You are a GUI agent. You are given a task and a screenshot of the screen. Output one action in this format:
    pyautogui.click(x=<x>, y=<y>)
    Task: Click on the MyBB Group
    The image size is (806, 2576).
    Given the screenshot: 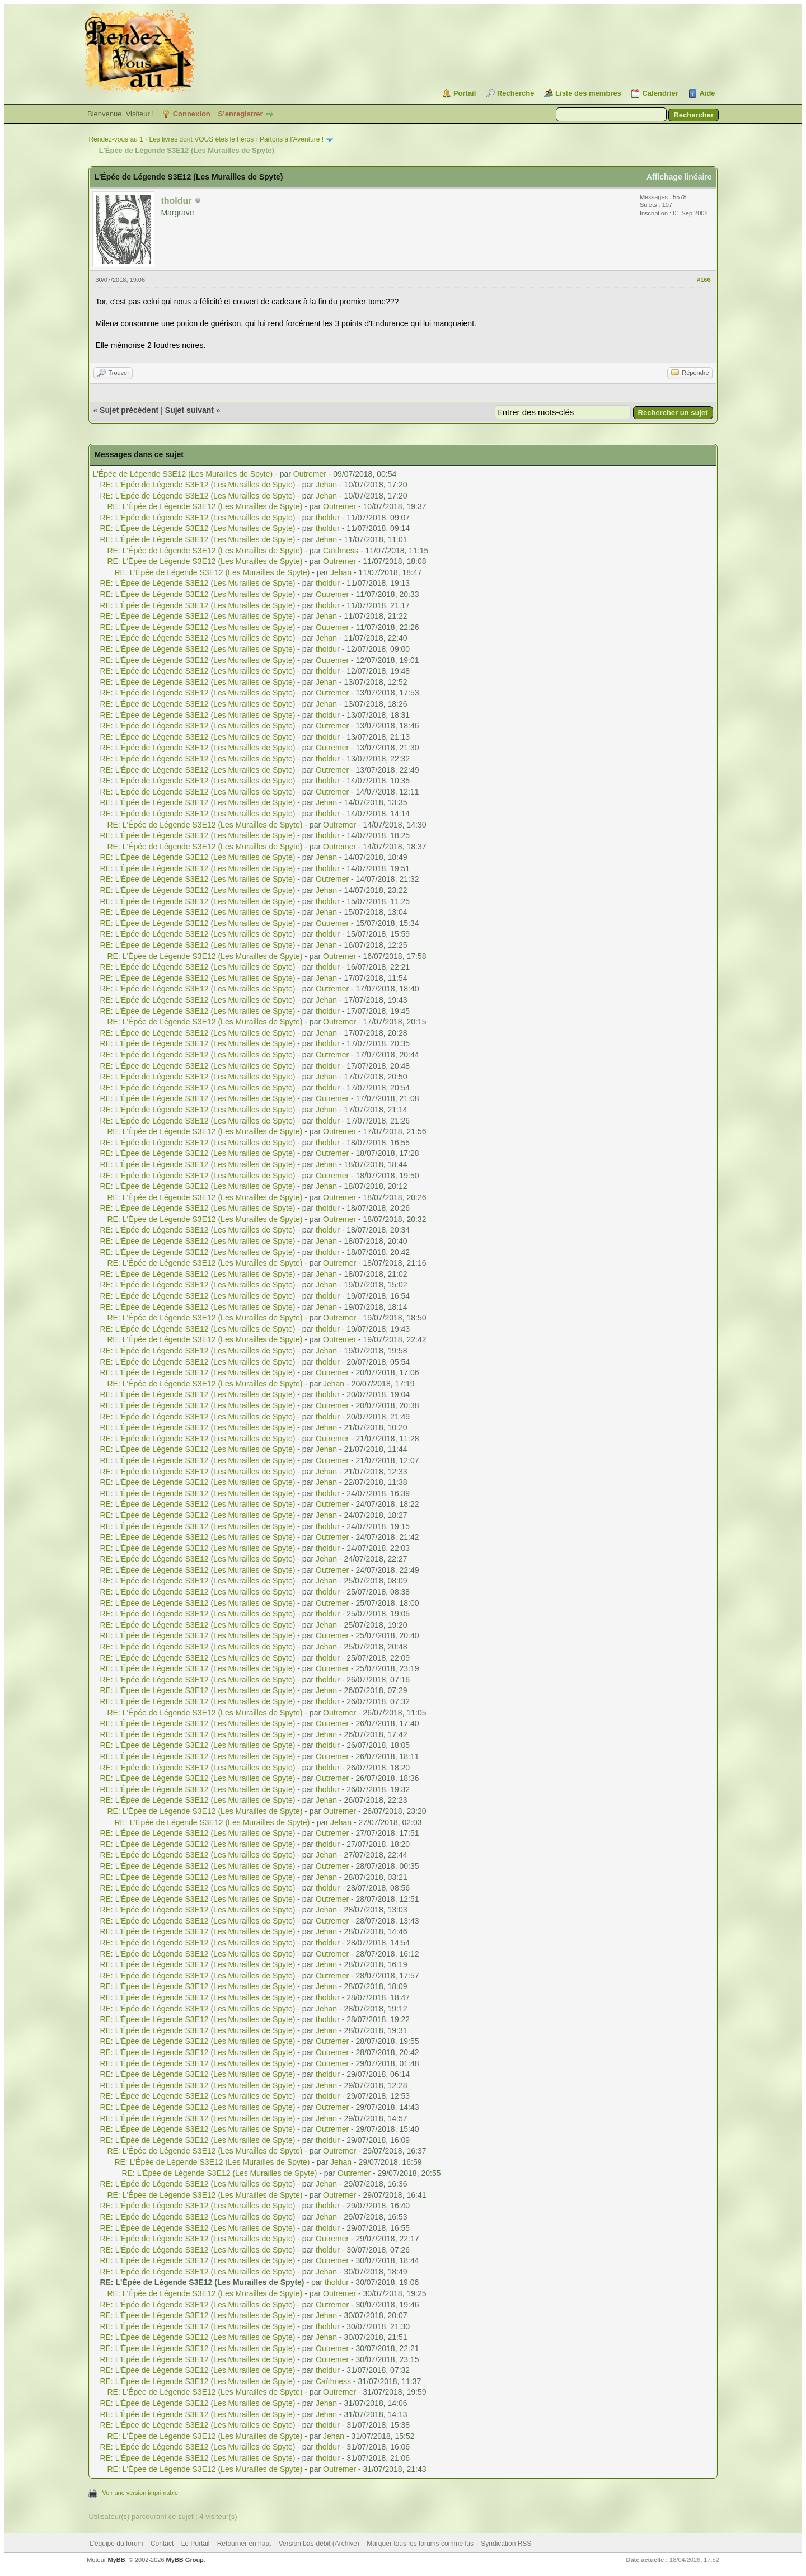 What is the action you would take?
    pyautogui.click(x=185, y=2559)
    